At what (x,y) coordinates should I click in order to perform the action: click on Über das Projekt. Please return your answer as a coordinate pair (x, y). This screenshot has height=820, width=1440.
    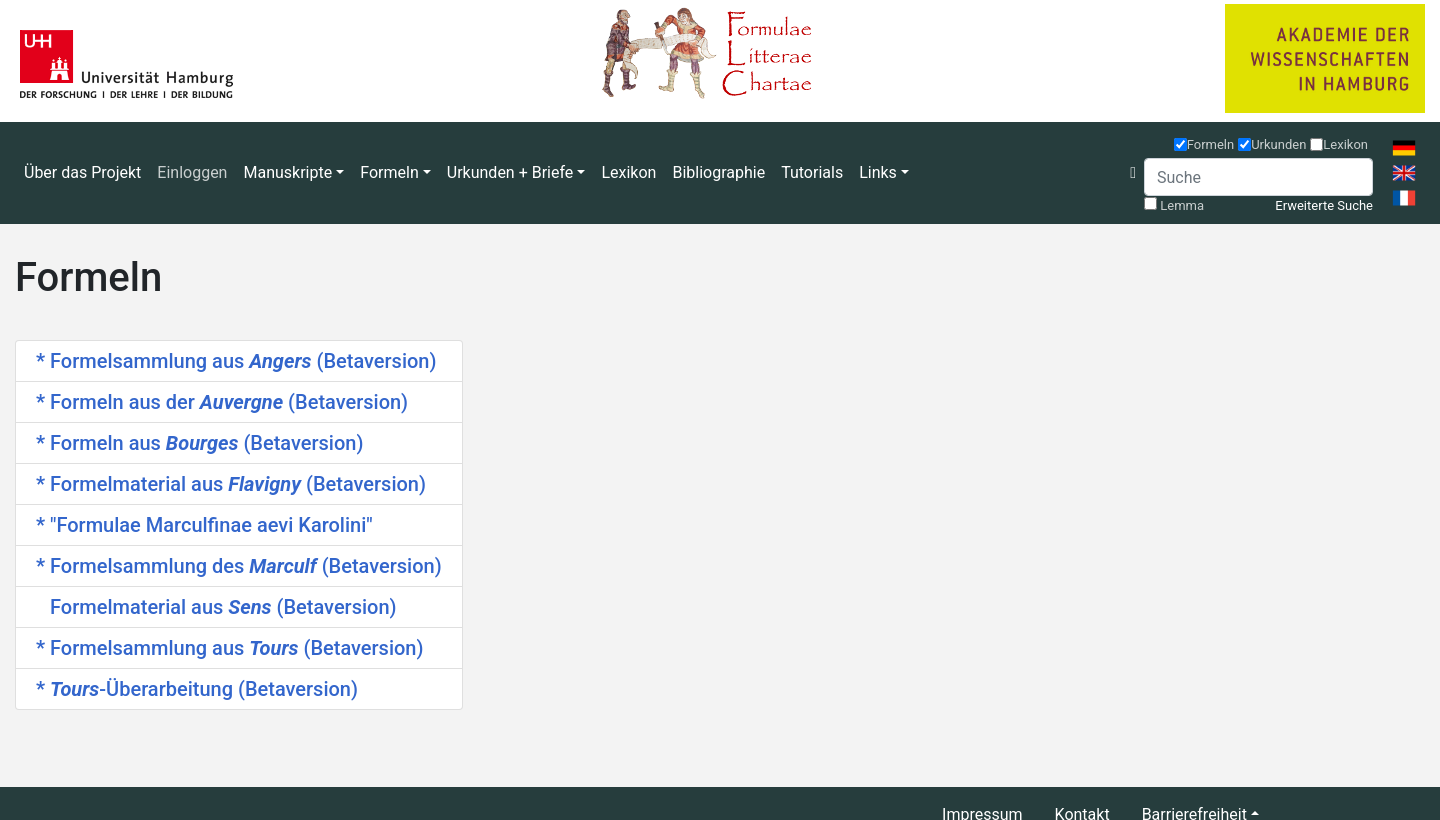
    Looking at the image, I should click on (82, 172).